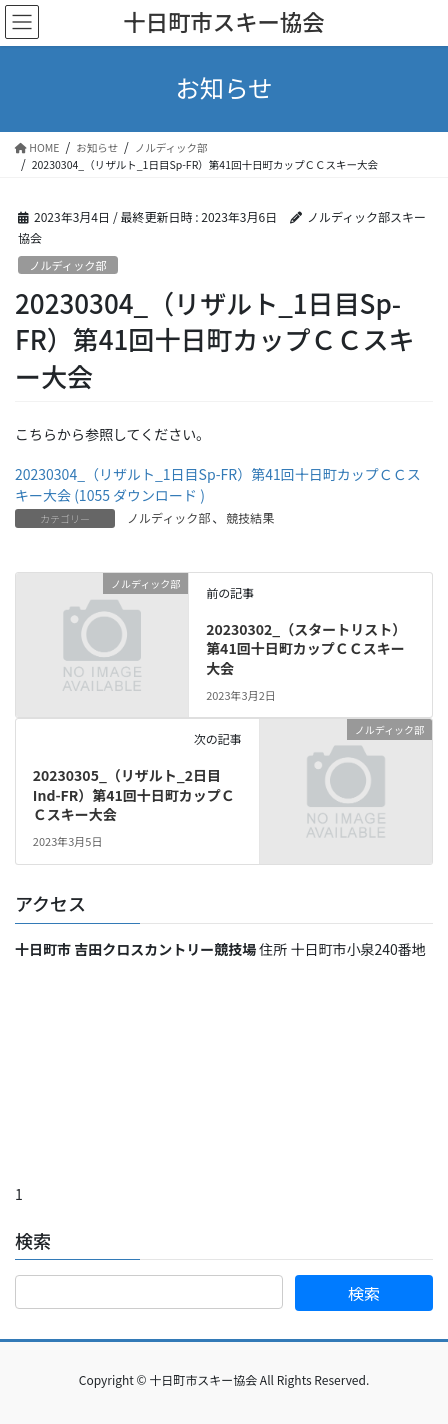  What do you see at coordinates (250, 517) in the screenshot?
I see `競技結果` at bounding box center [250, 517].